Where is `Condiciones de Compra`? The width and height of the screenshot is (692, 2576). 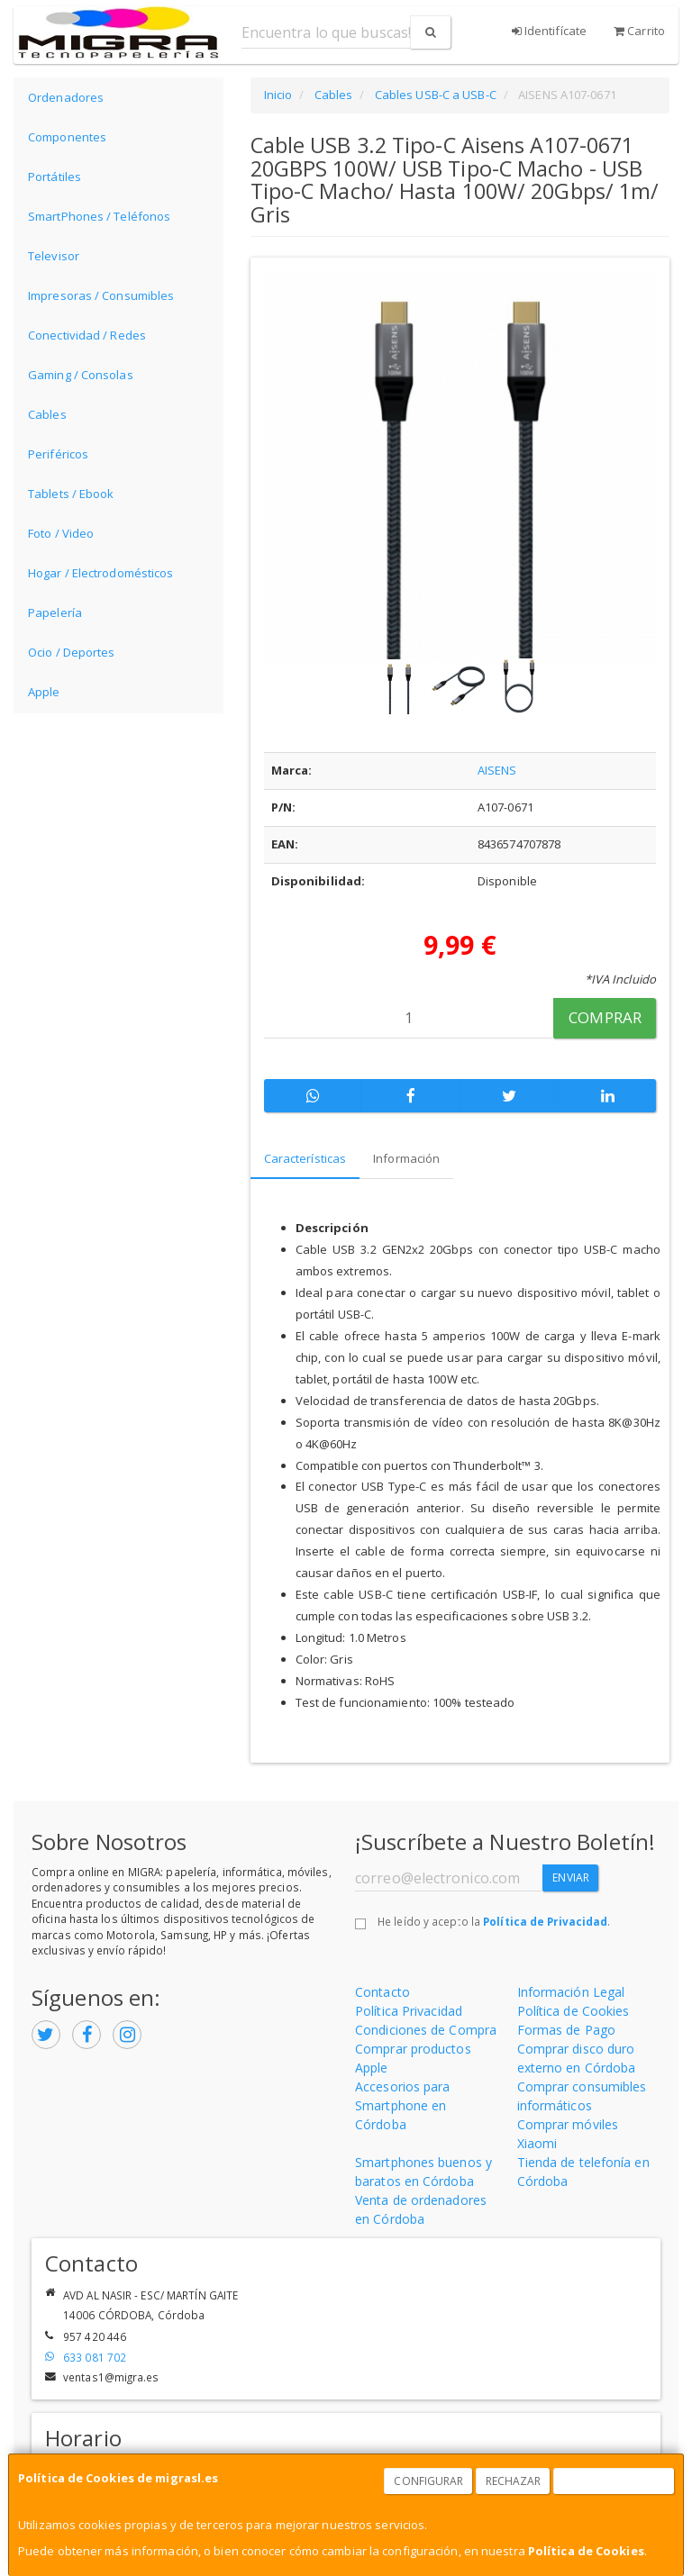 Condiciones de Compra is located at coordinates (425, 2029).